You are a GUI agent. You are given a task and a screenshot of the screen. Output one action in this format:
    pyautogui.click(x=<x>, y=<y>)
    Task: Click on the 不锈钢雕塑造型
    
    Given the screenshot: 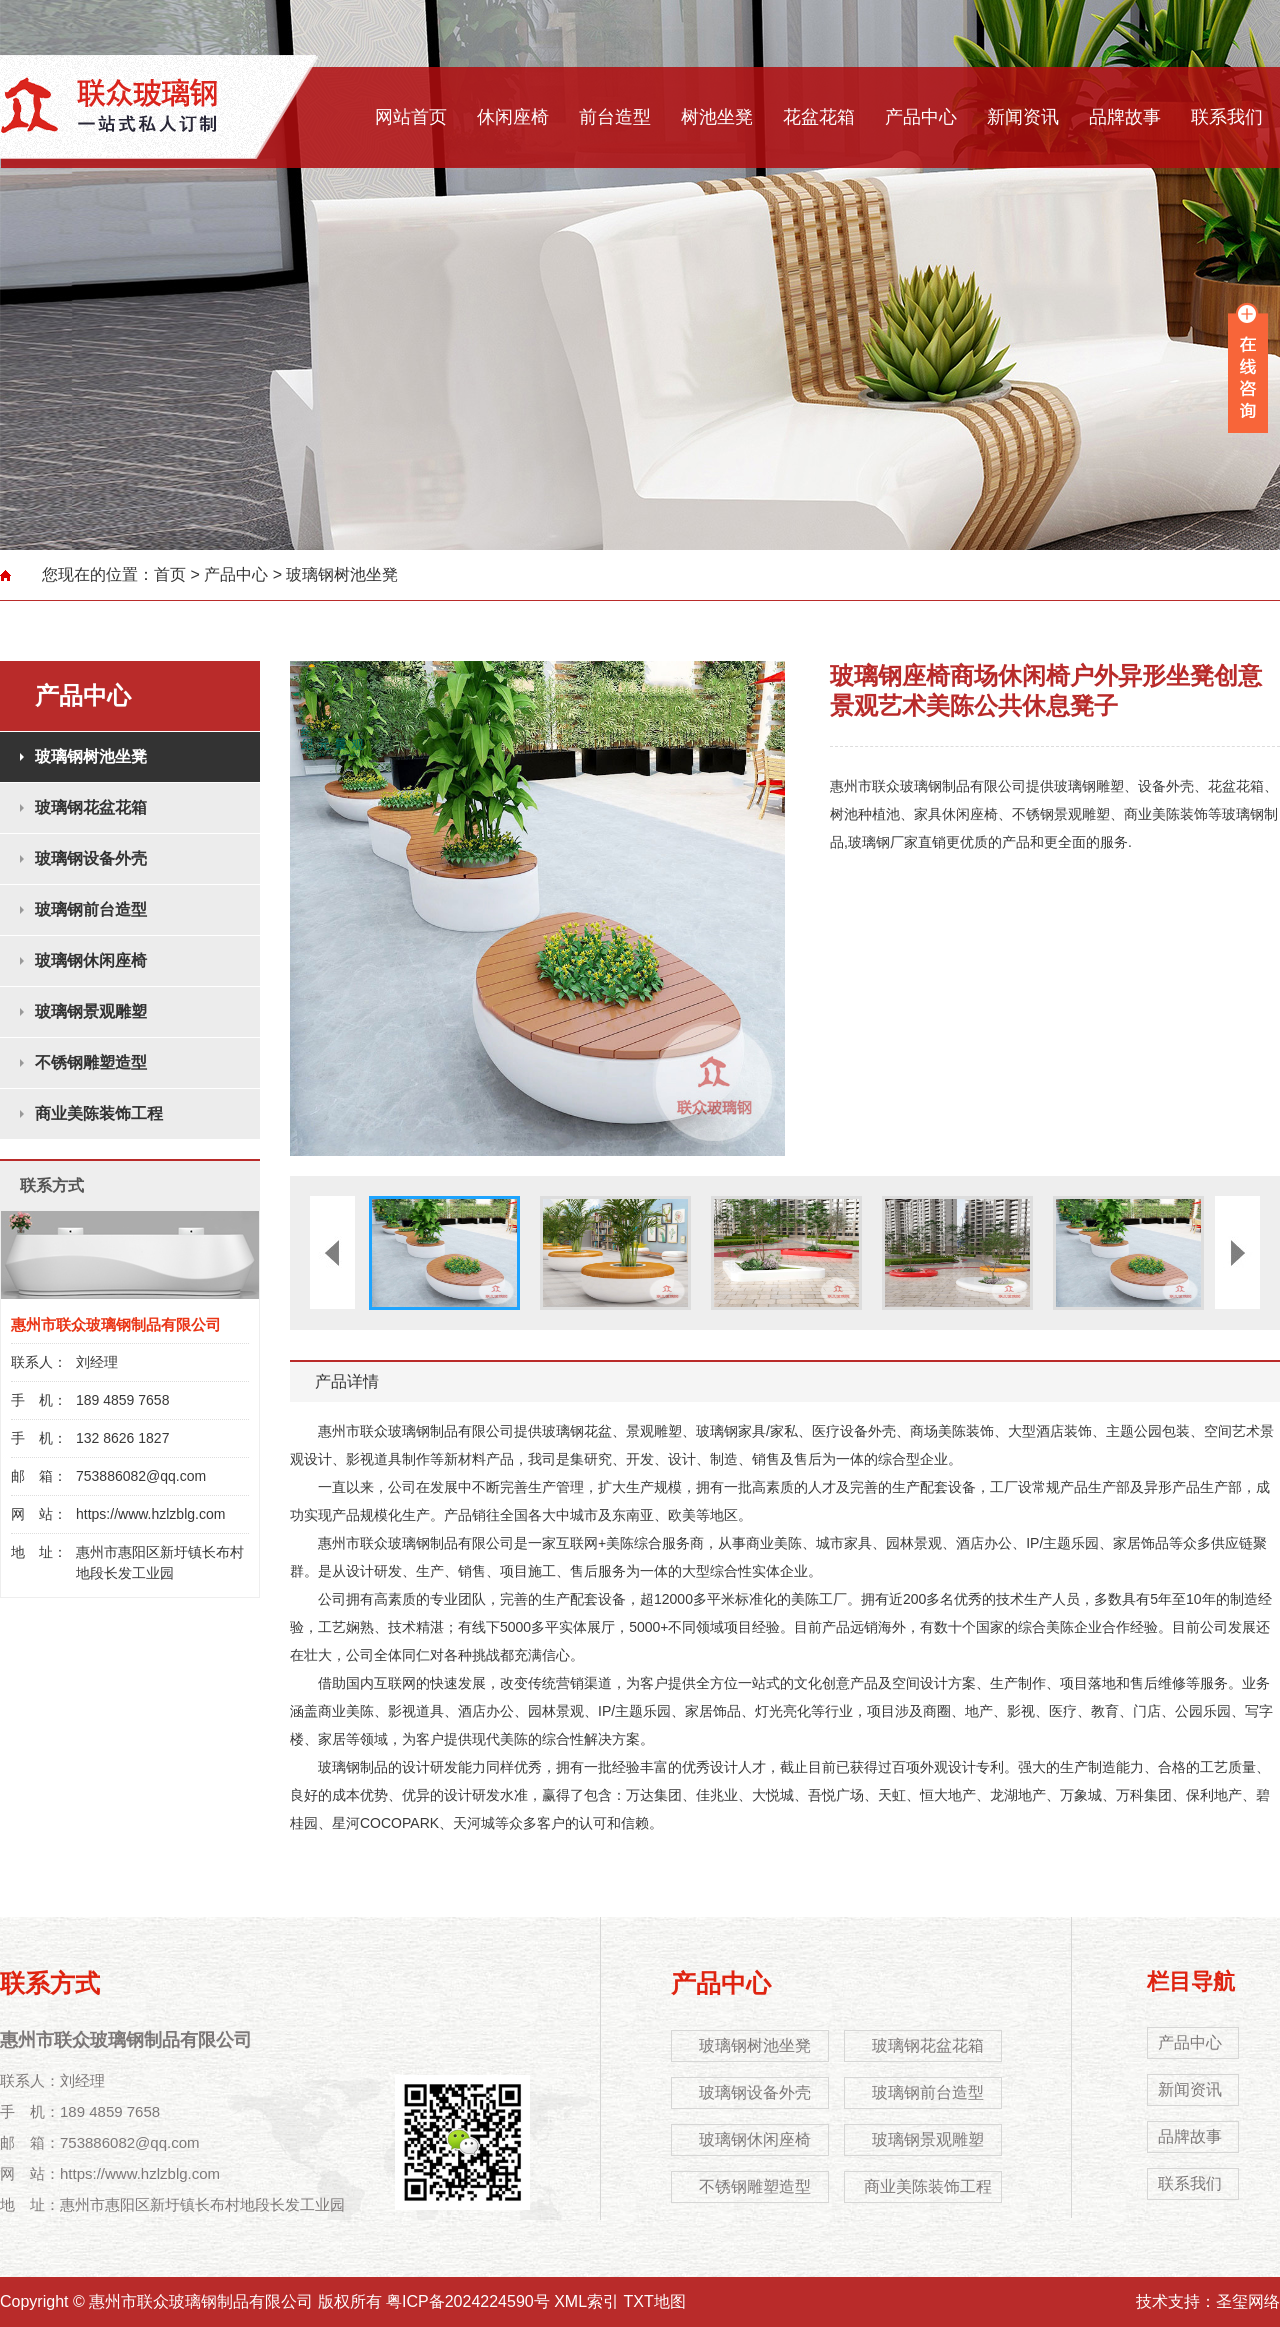 What is the action you would take?
    pyautogui.click(x=91, y=1062)
    